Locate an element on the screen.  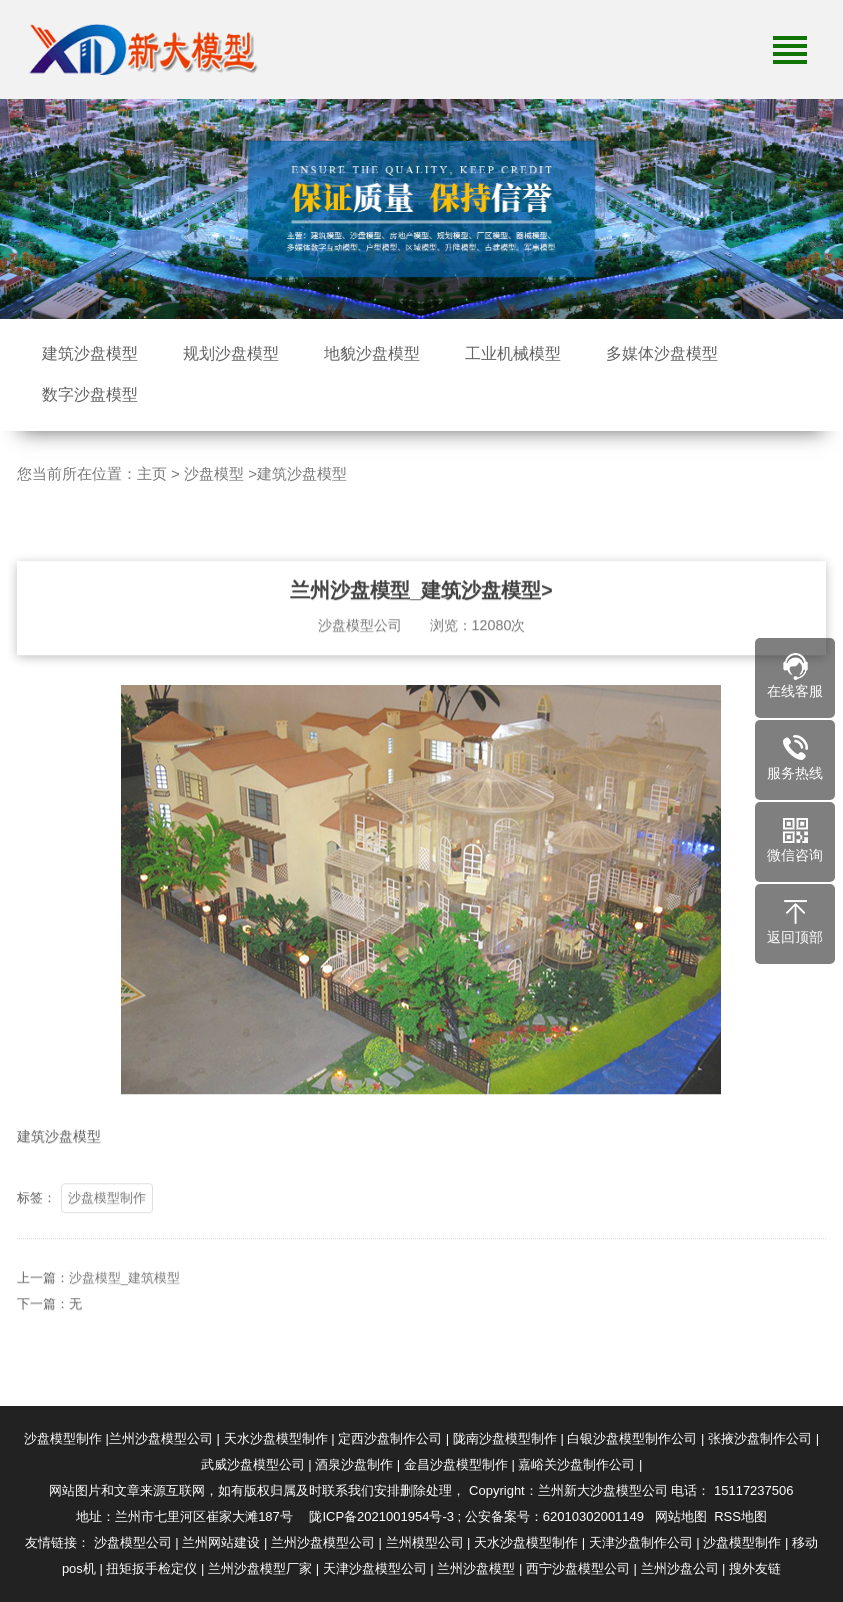
工业机械模型 is located at coordinates (513, 353).